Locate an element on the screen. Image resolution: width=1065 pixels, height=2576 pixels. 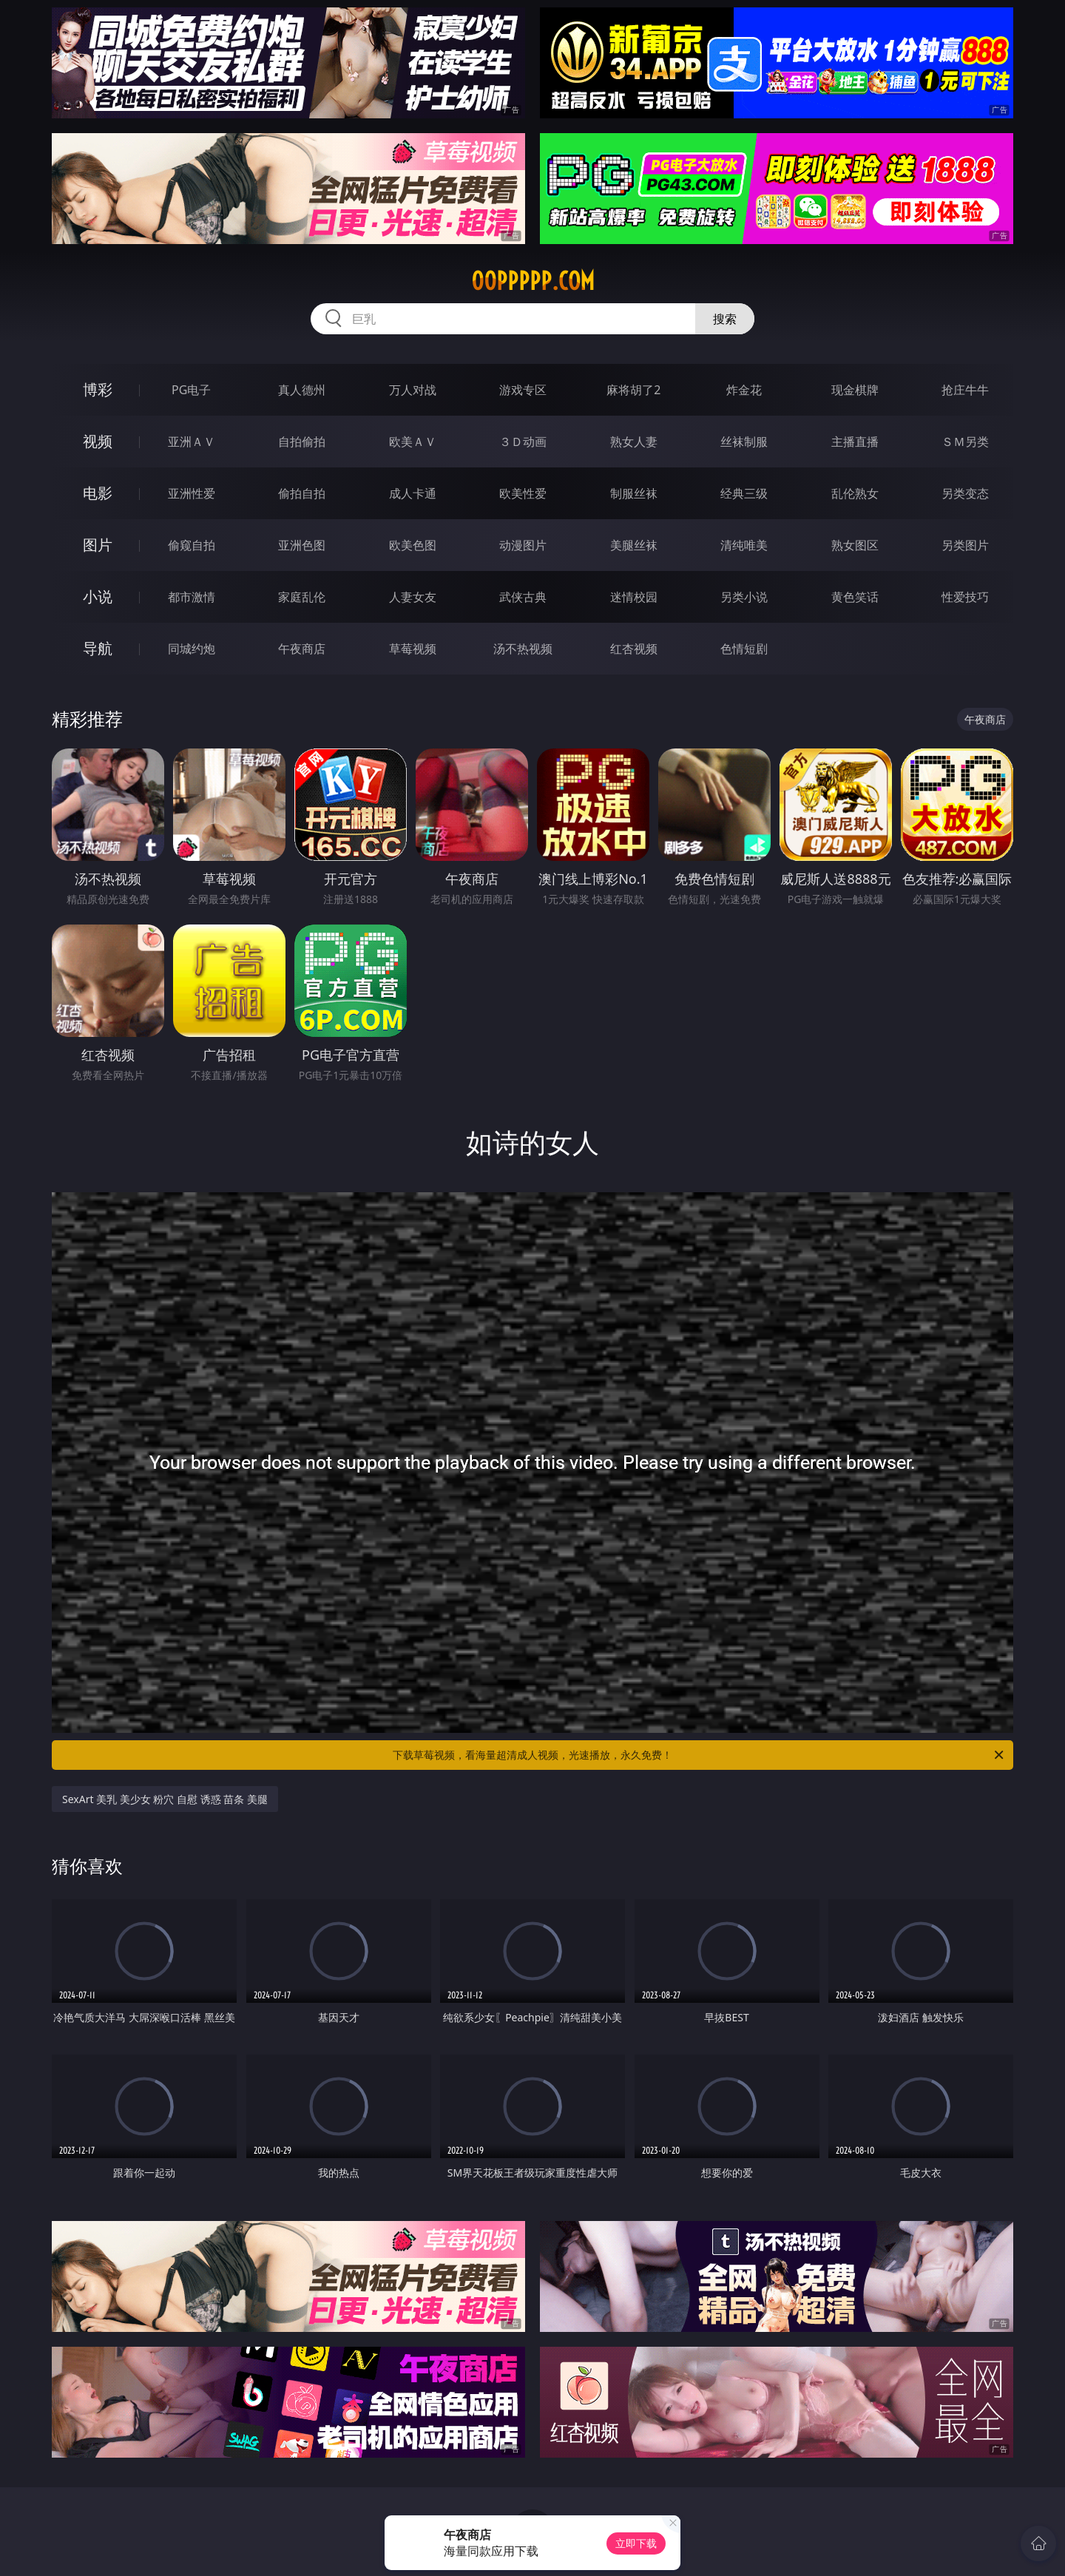
自拍偷拍 is located at coordinates (301, 441).